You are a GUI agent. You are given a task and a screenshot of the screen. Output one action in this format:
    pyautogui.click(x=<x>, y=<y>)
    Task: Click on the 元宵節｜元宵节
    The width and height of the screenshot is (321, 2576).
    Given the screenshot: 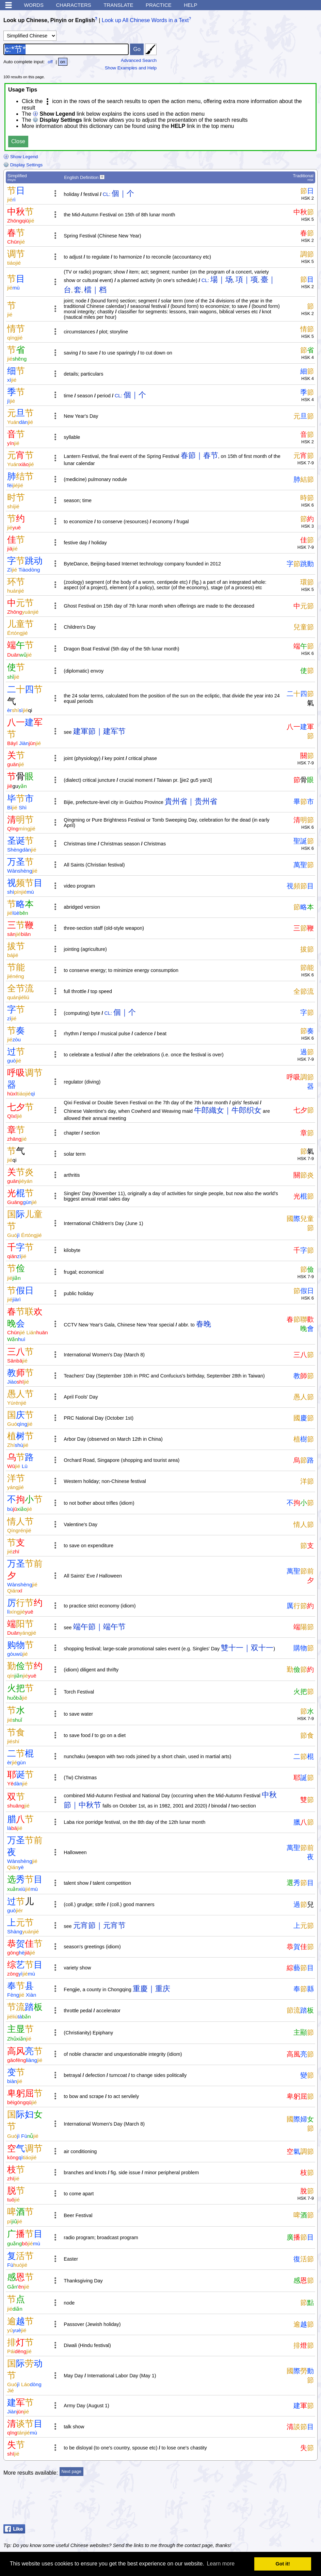 What is the action you would take?
    pyautogui.click(x=99, y=1925)
    